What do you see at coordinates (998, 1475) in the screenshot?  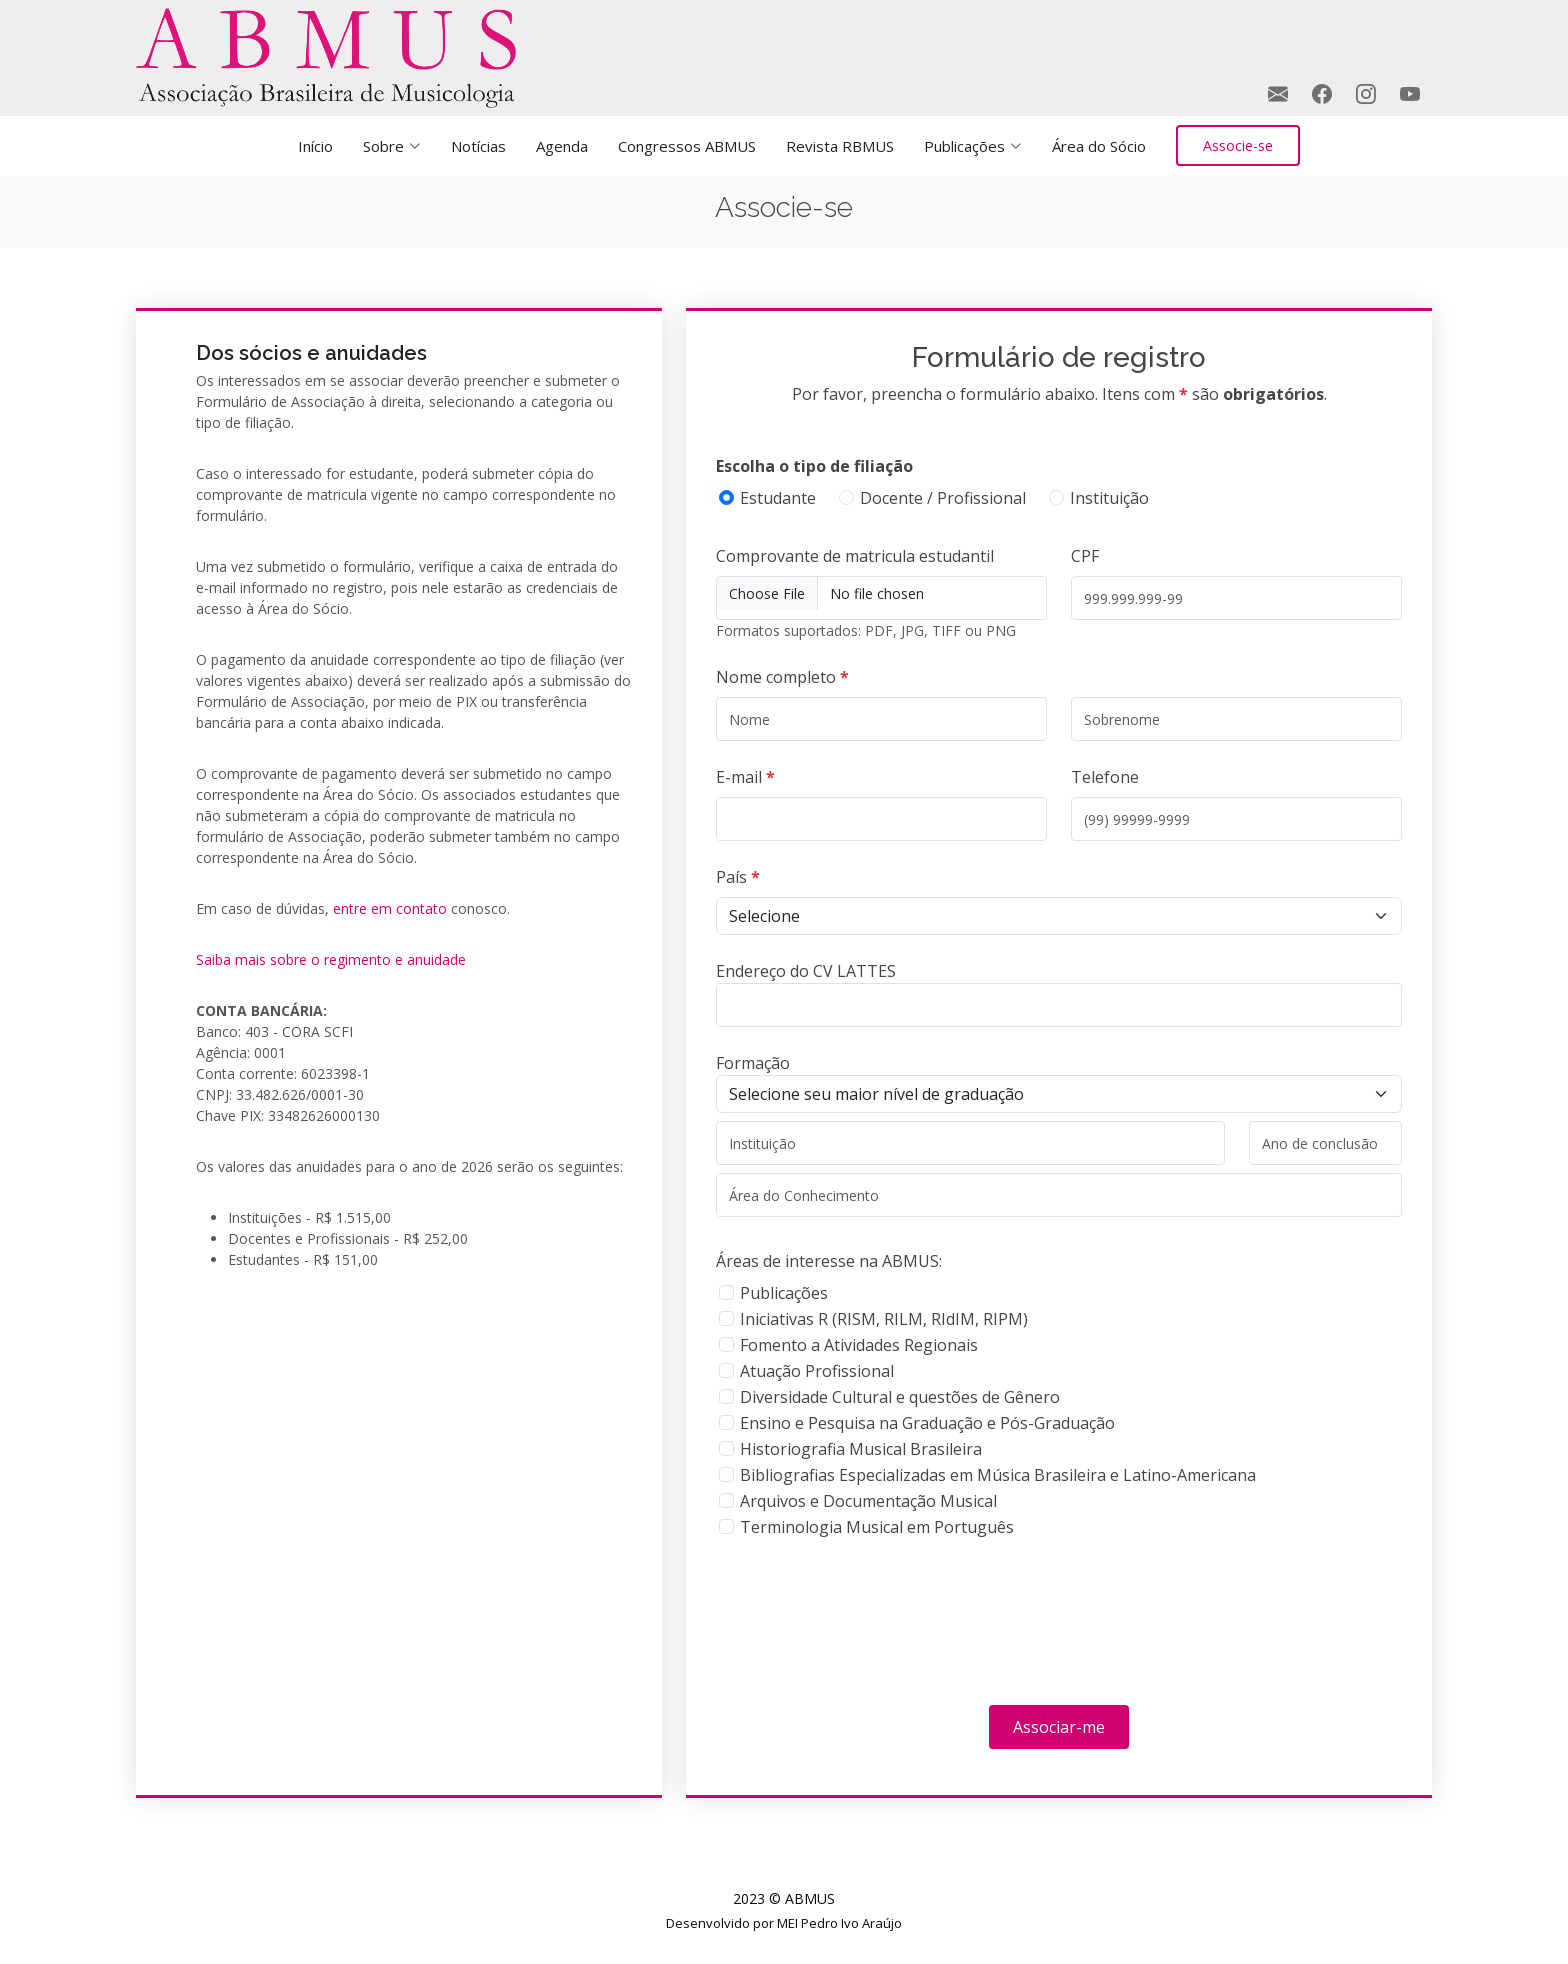 I see `Bibliografias Especializadas em Música Brasileira e Latino-Americana` at bounding box center [998, 1475].